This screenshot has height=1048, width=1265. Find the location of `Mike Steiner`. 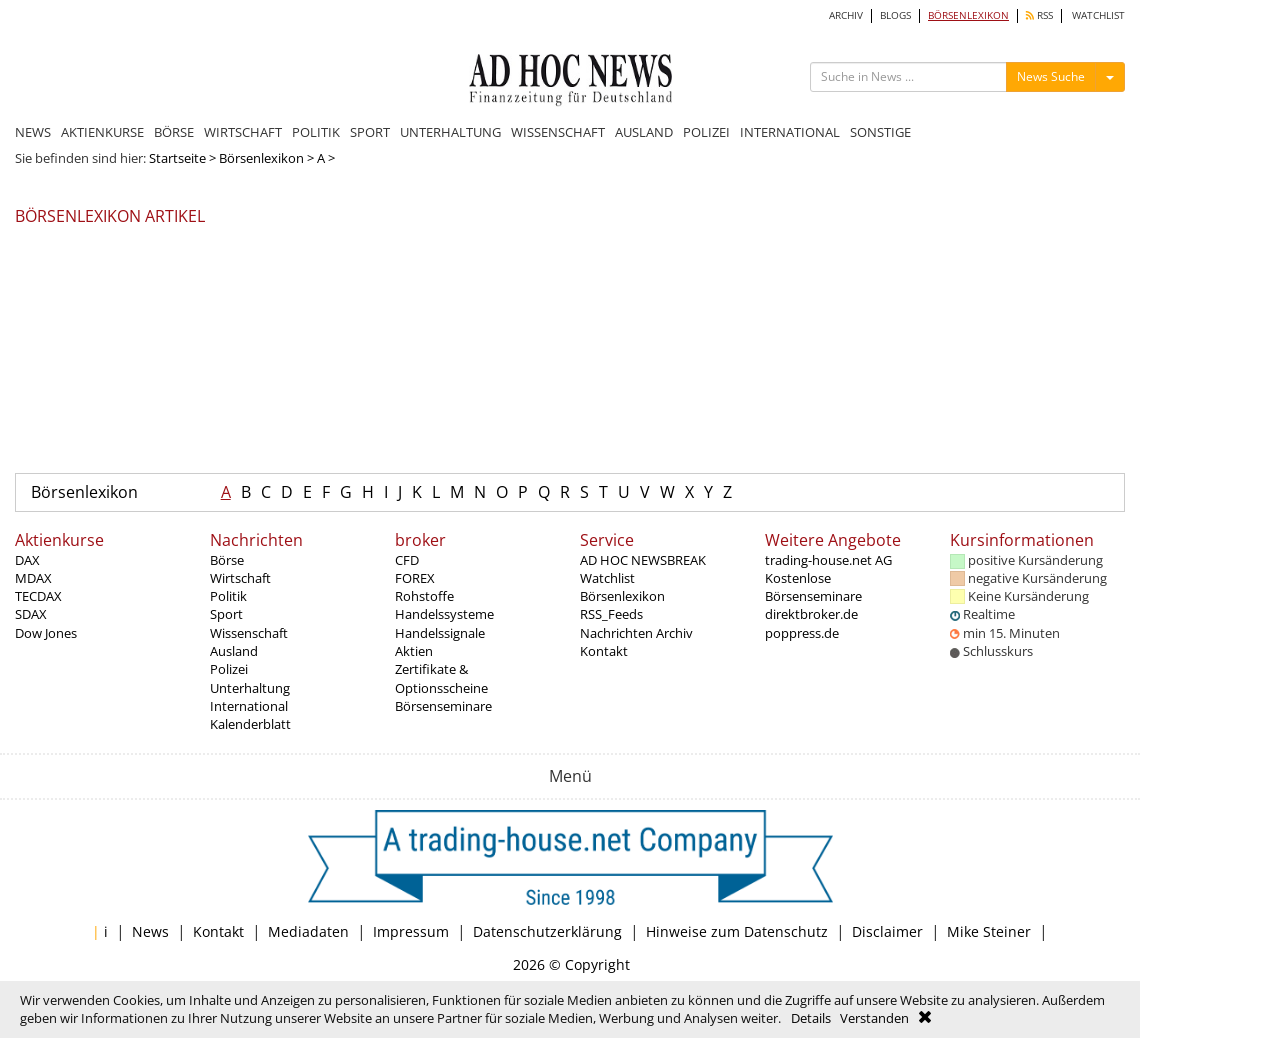

Mike Steiner is located at coordinates (989, 931).